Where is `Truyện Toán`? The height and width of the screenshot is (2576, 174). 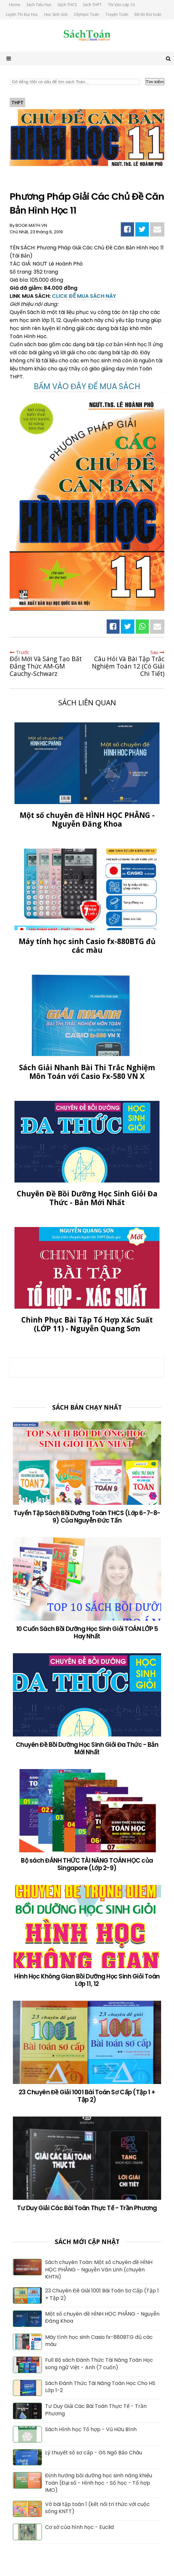 Truyện Toán is located at coordinates (116, 14).